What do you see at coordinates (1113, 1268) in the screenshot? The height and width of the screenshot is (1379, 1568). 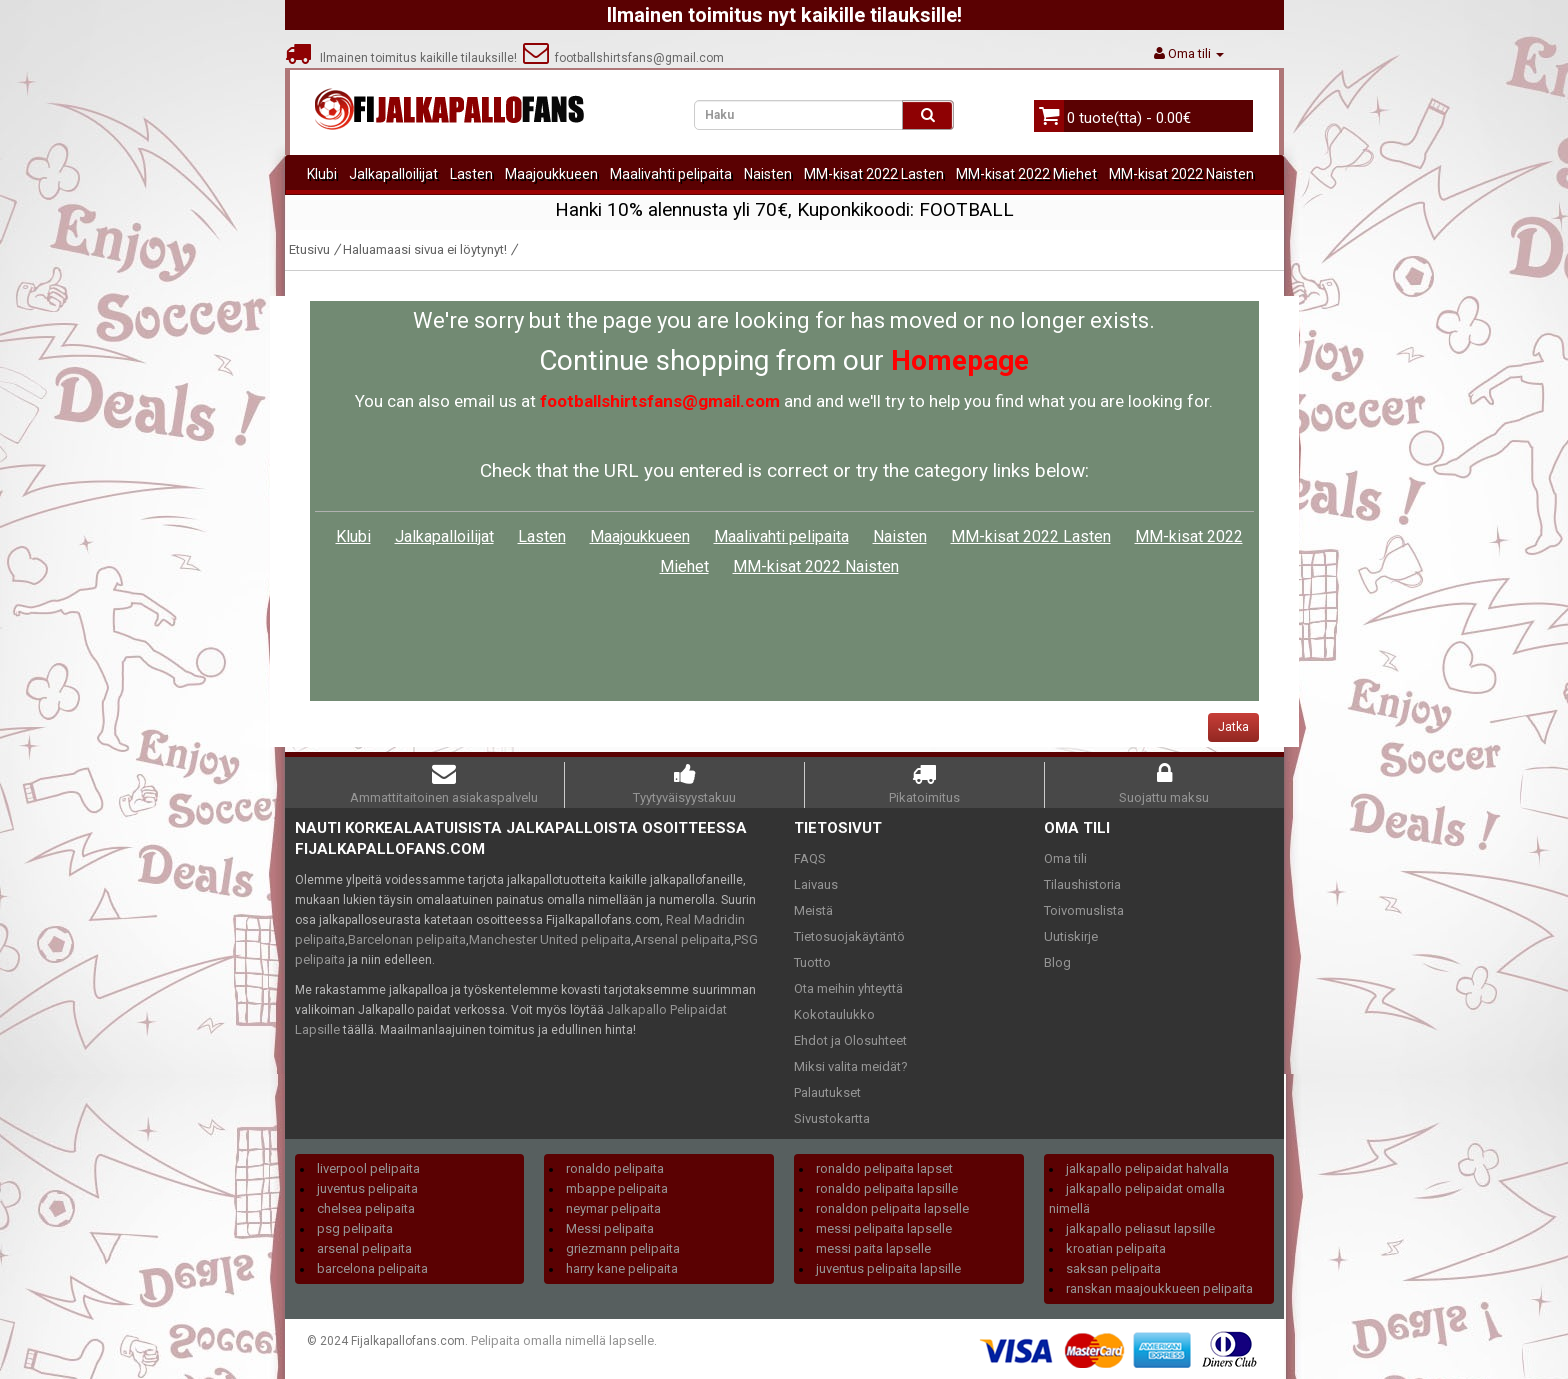 I see `saksan pelipaita` at bounding box center [1113, 1268].